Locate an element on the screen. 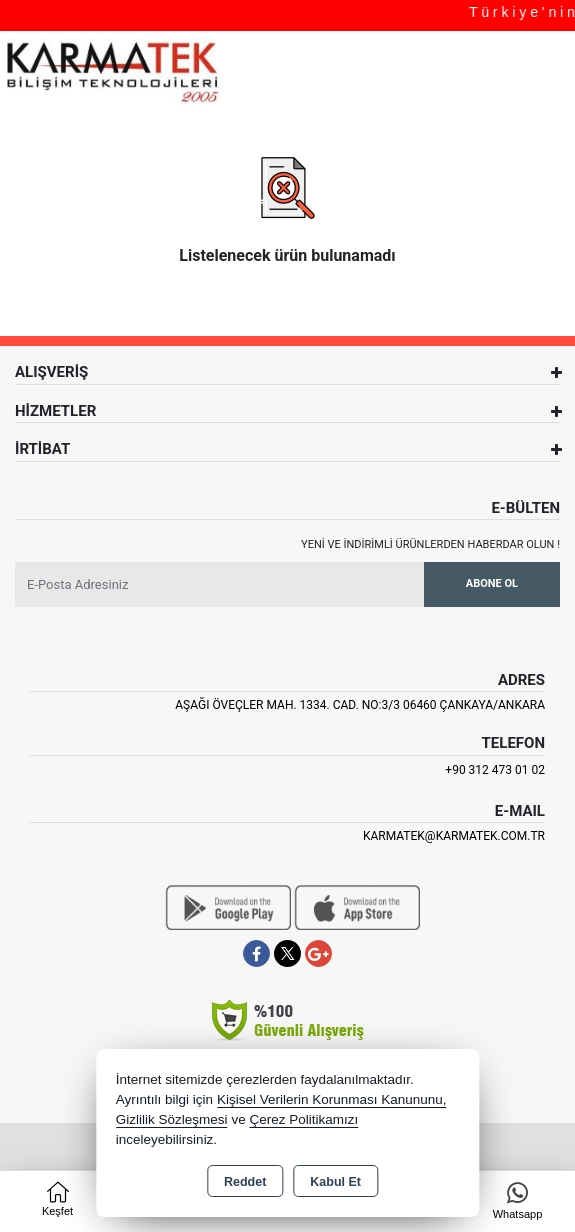 The image size is (575, 1232). Gizlilik Sözleşmesi is located at coordinates (172, 1119).